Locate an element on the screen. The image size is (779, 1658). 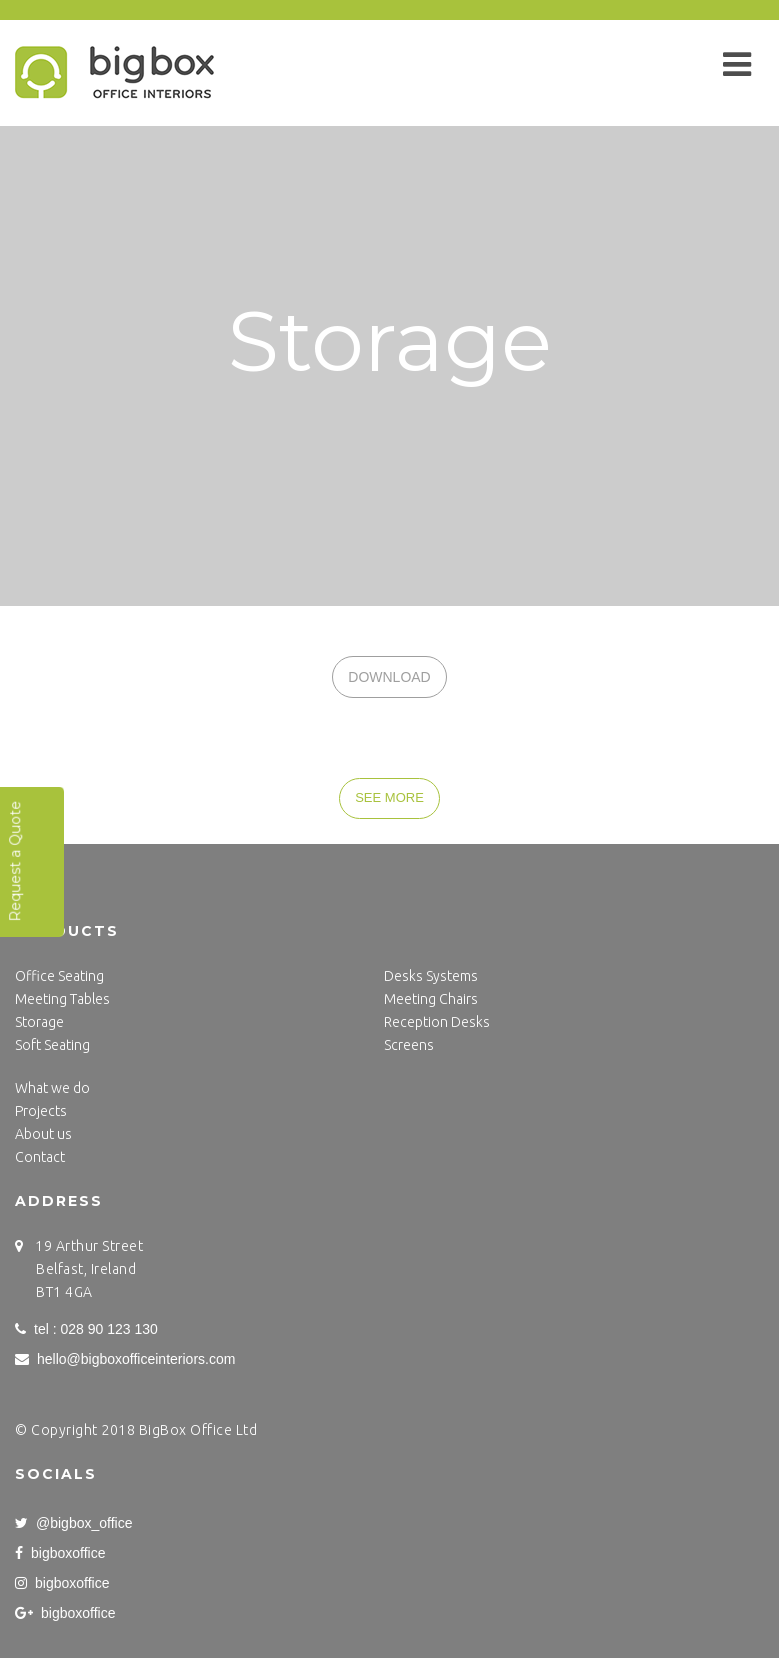
Meeting Tables is located at coordinates (62, 999).